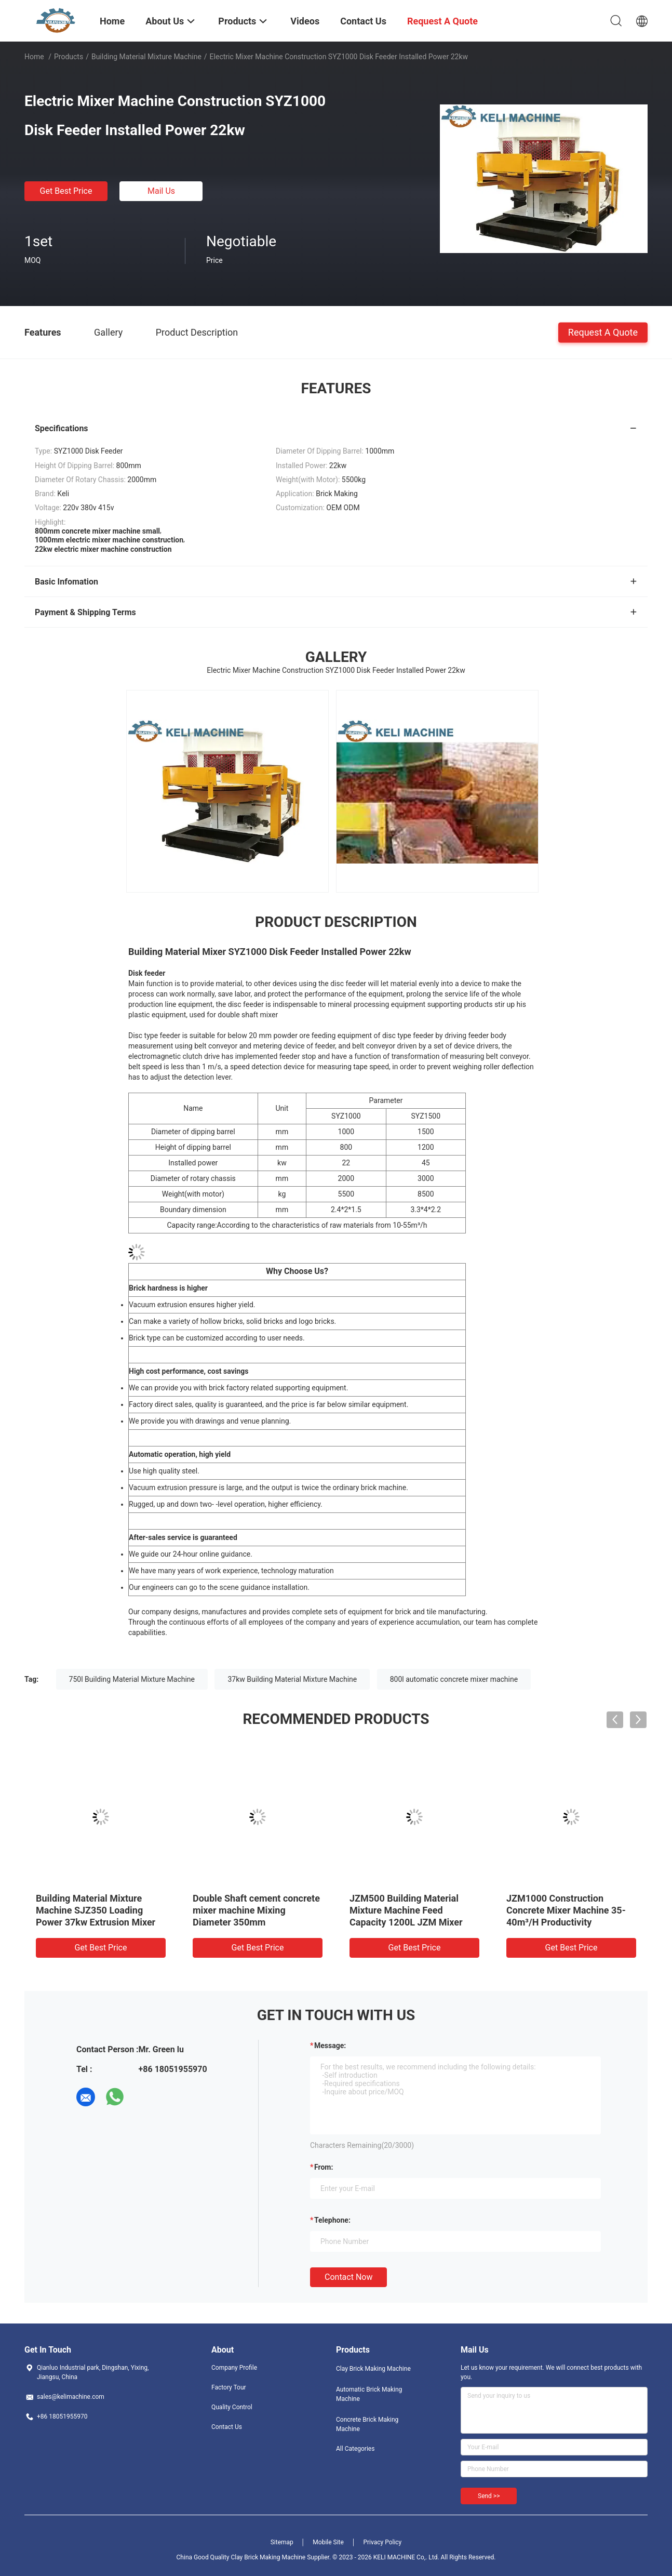  What do you see at coordinates (406, 1910) in the screenshot?
I see `JZM500 Building Material Mixture Machine Feed Capacity 1200L JZM Mixer` at bounding box center [406, 1910].